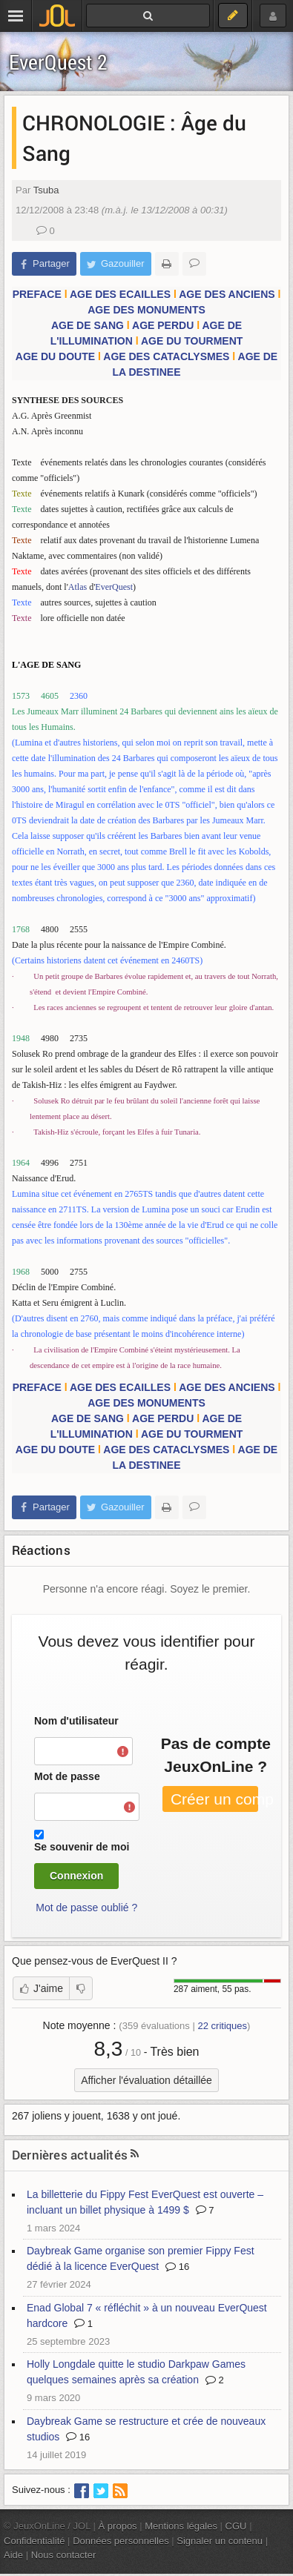 The height and width of the screenshot is (2576, 293). I want to click on Nous contacter, so click(63, 2554).